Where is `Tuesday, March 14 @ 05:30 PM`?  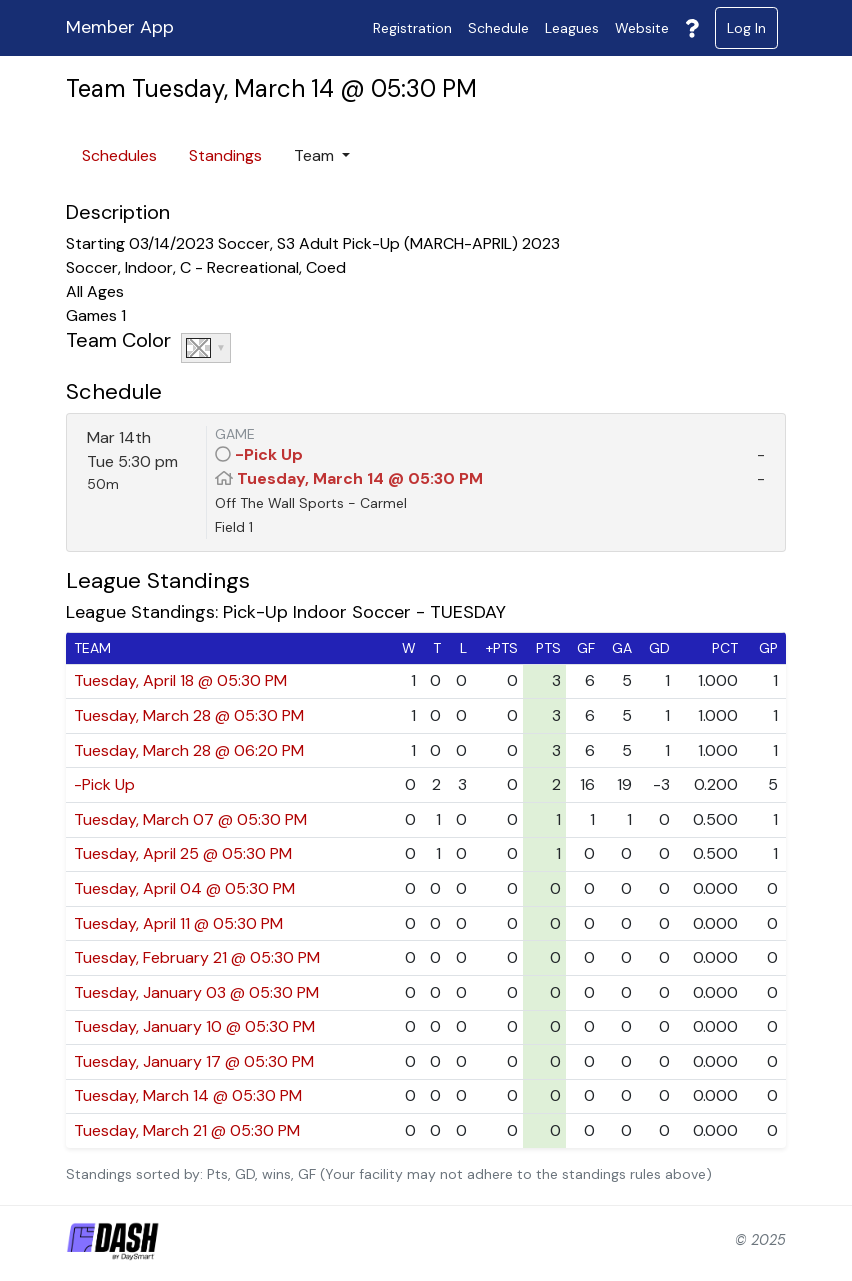 Tuesday, March 14 @ 05:30 PM is located at coordinates (360, 478).